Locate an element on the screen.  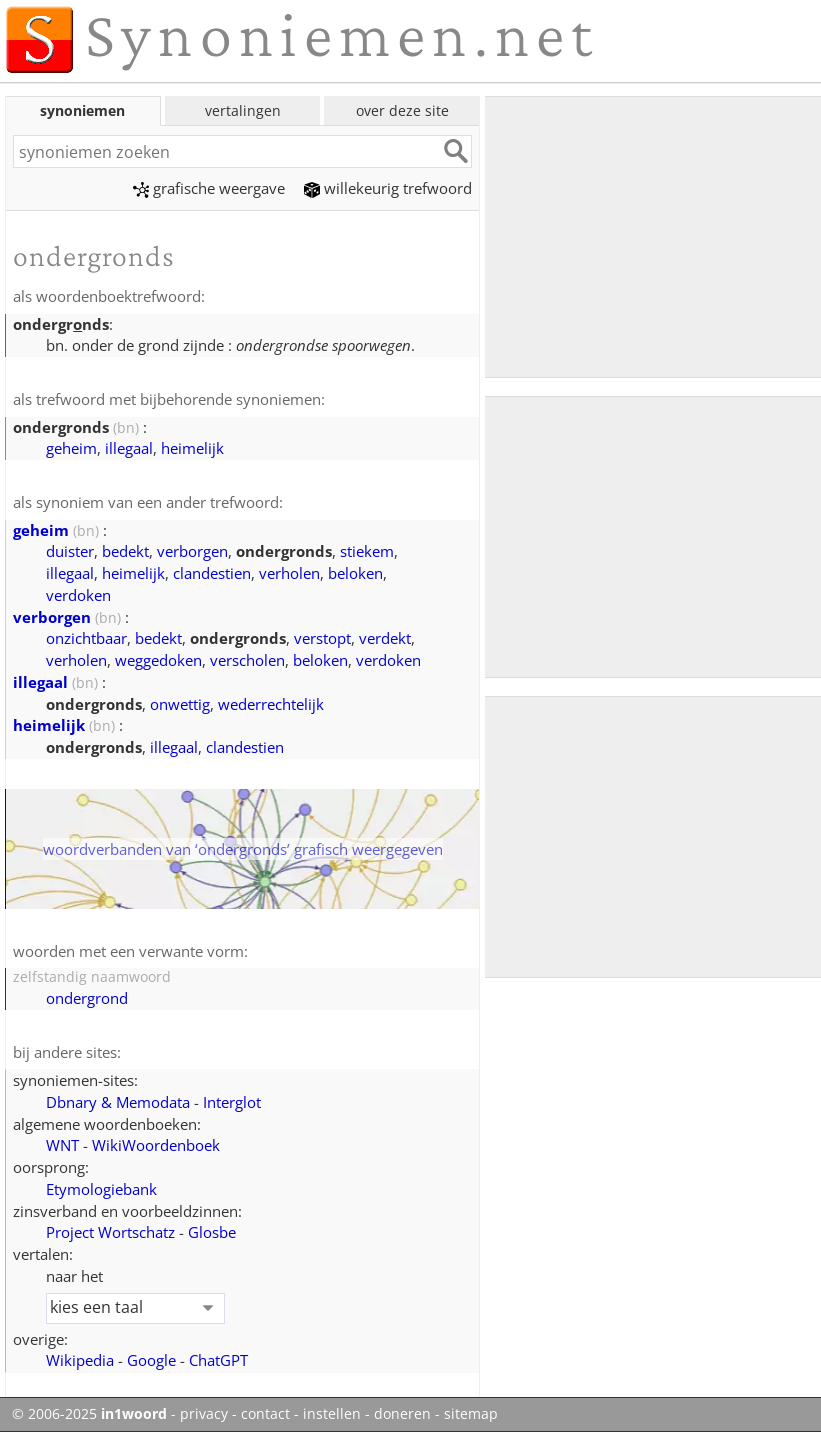
privacy is located at coordinates (204, 1414).